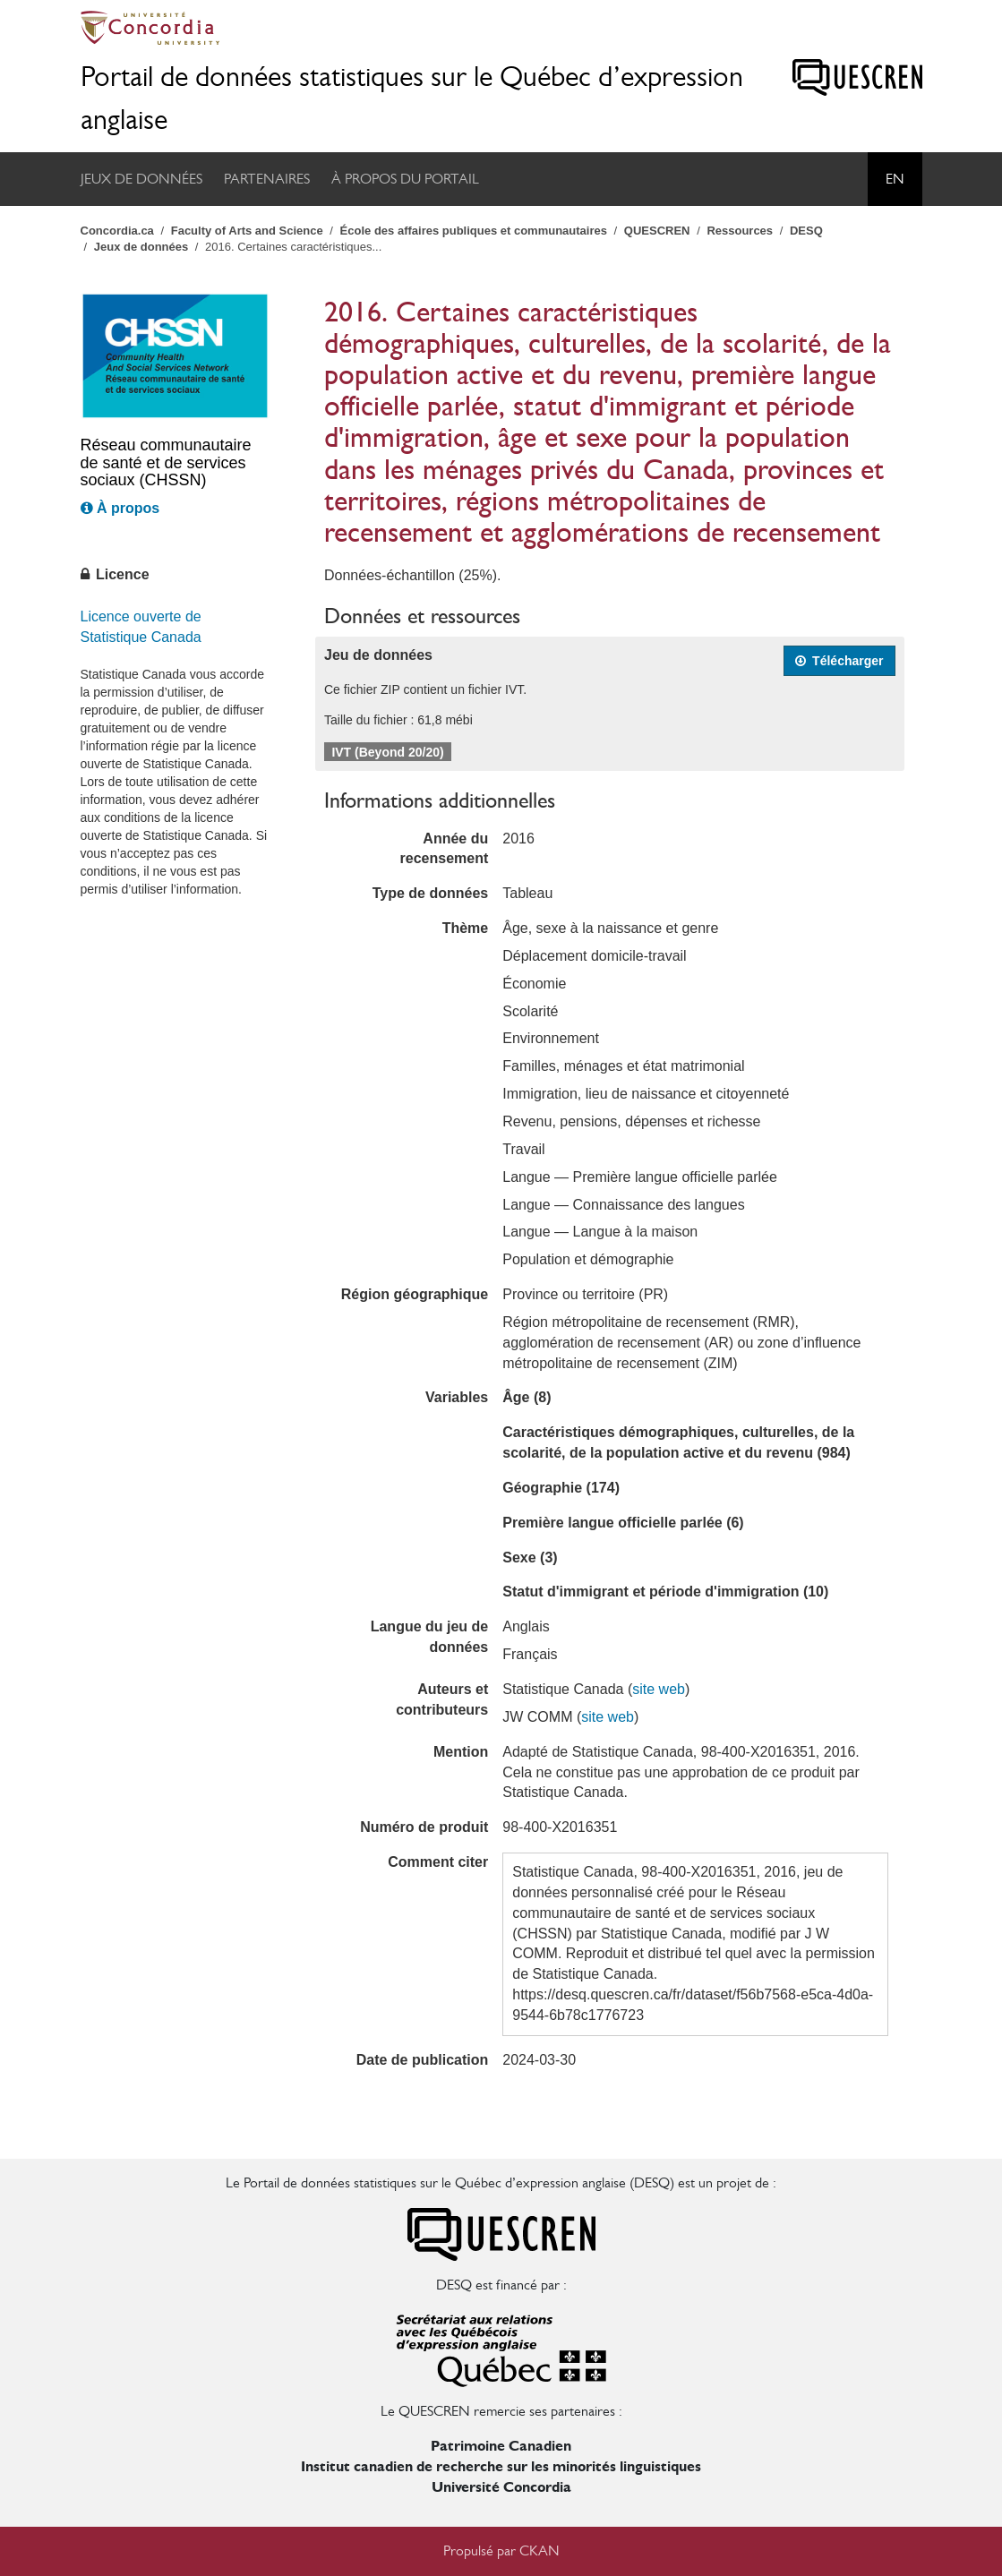 This screenshot has height=2576, width=1002. What do you see at coordinates (501, 2486) in the screenshot?
I see `Université Concordia` at bounding box center [501, 2486].